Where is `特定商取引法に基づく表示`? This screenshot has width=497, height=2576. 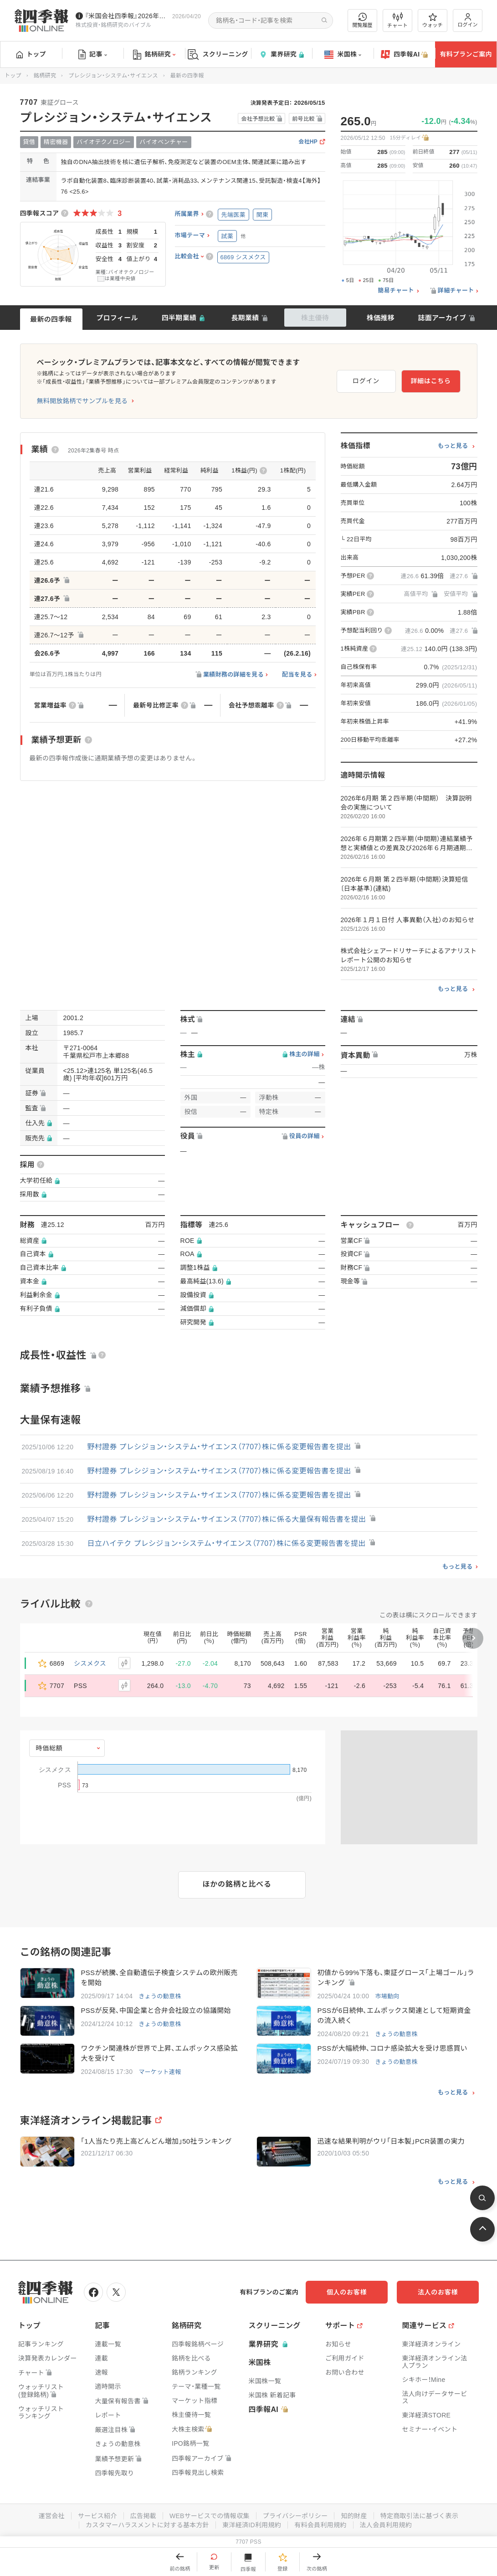
特定商取引法に基づく表示 is located at coordinates (419, 2516).